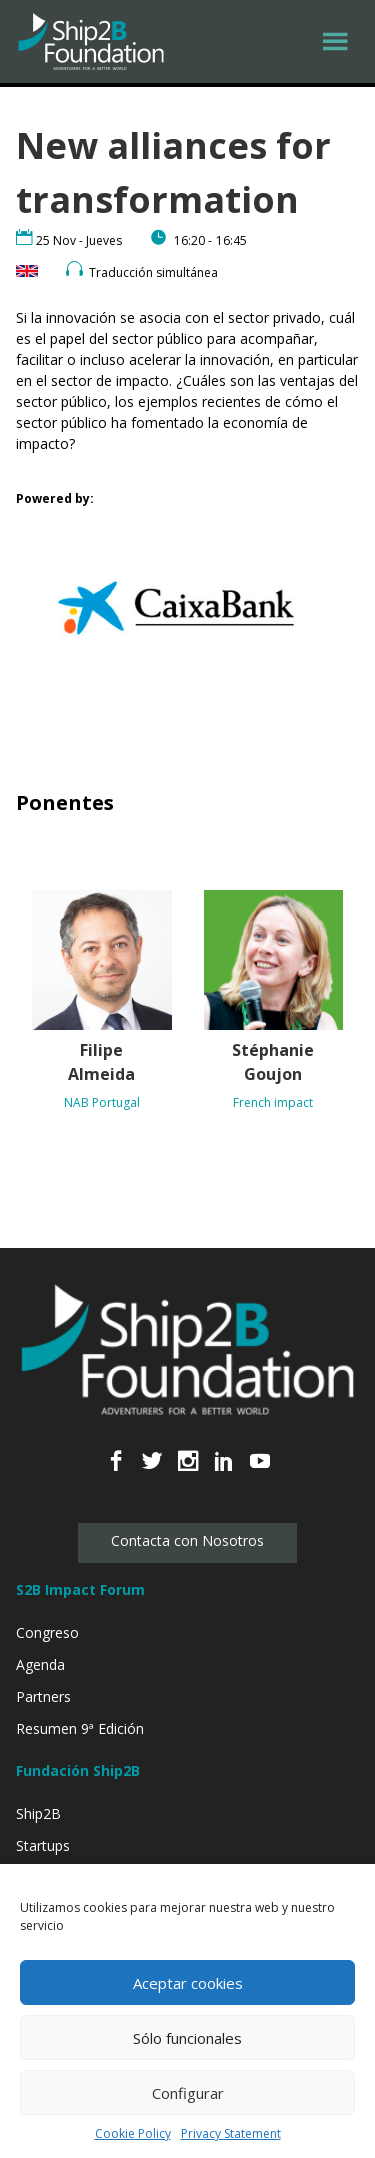  What do you see at coordinates (40, 1664) in the screenshot?
I see `Agenda` at bounding box center [40, 1664].